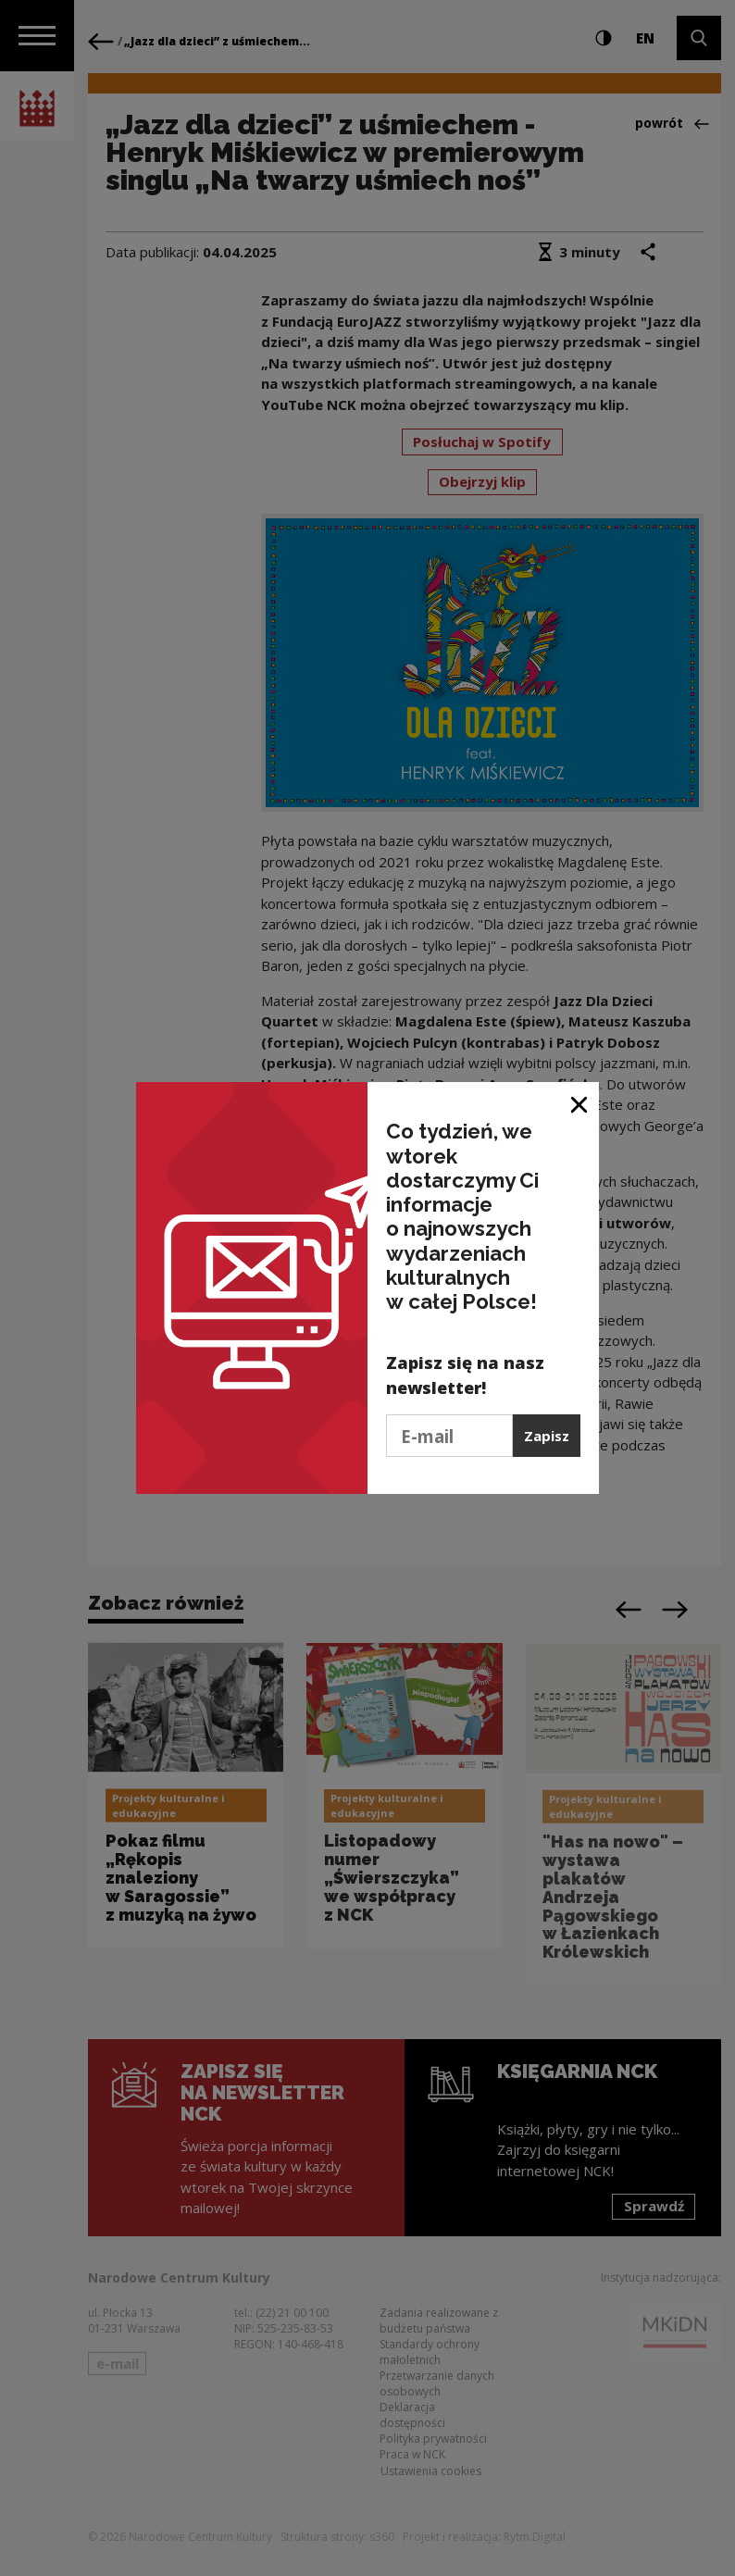  I want to click on Zapisz, so click(546, 1435).